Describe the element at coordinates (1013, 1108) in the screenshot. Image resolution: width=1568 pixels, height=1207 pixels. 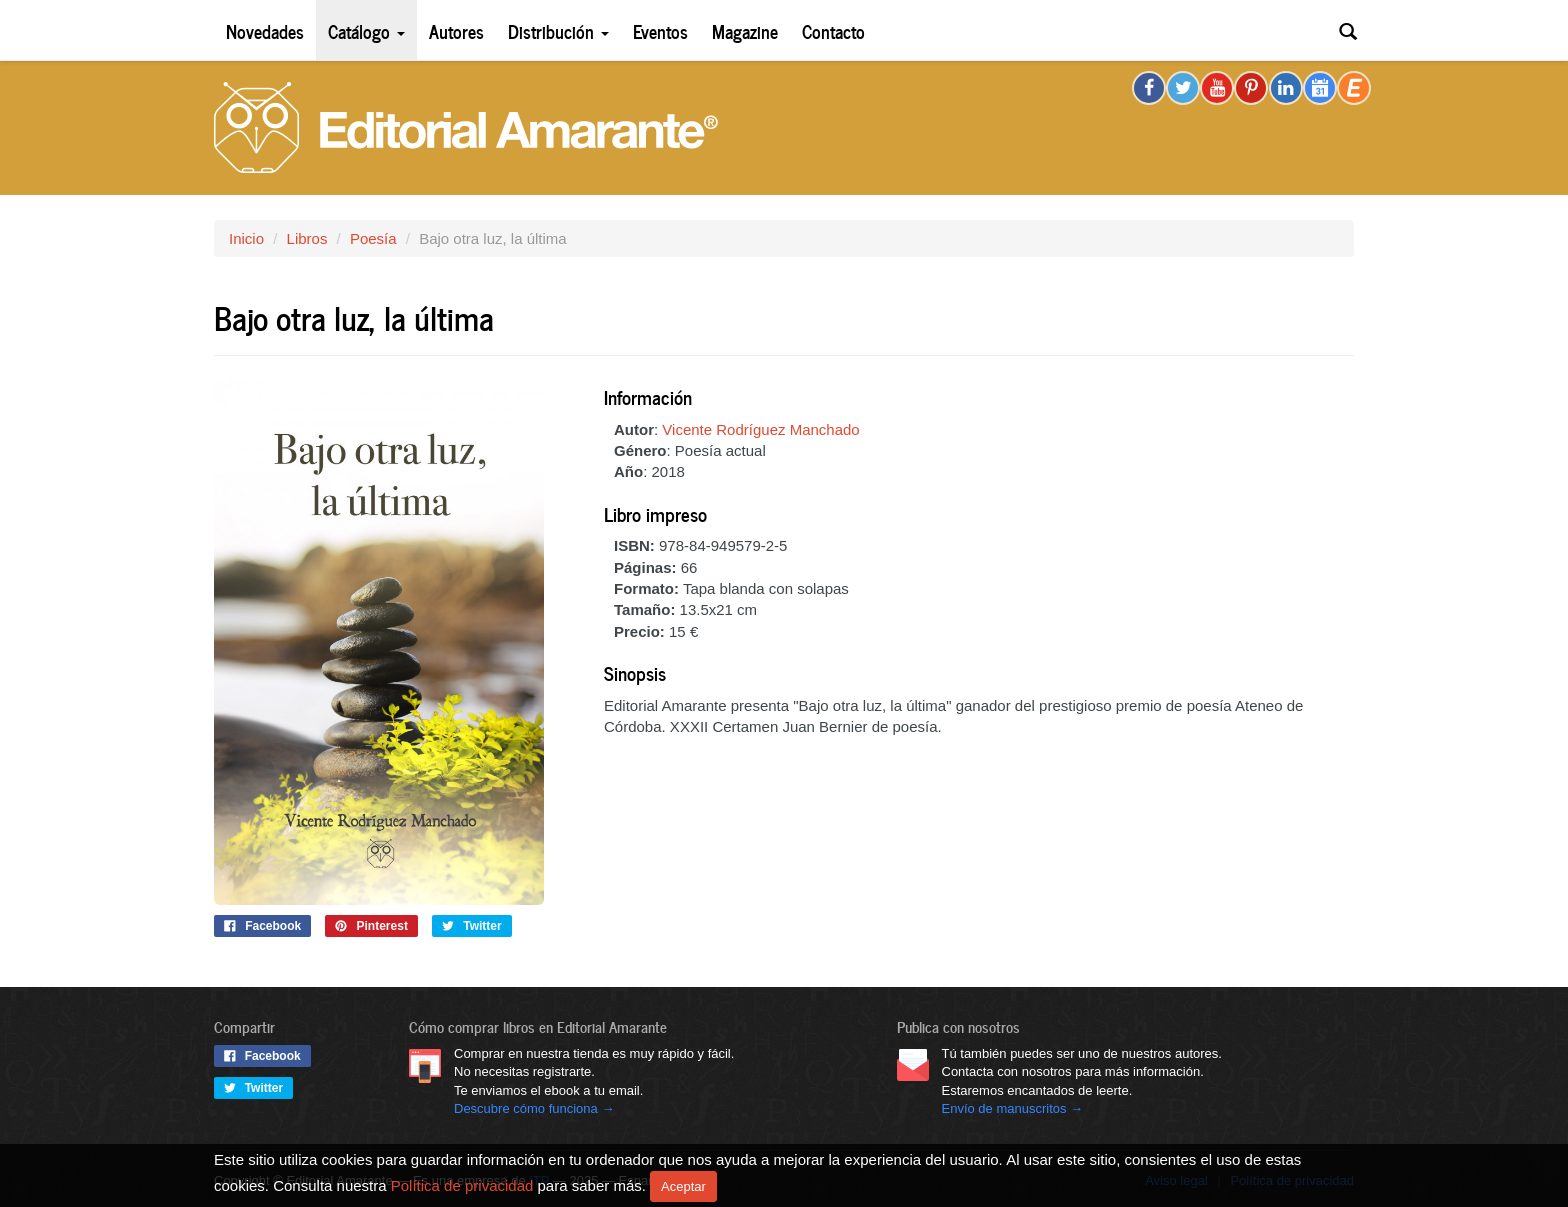
I see `Envío de manuscritos →` at that location.